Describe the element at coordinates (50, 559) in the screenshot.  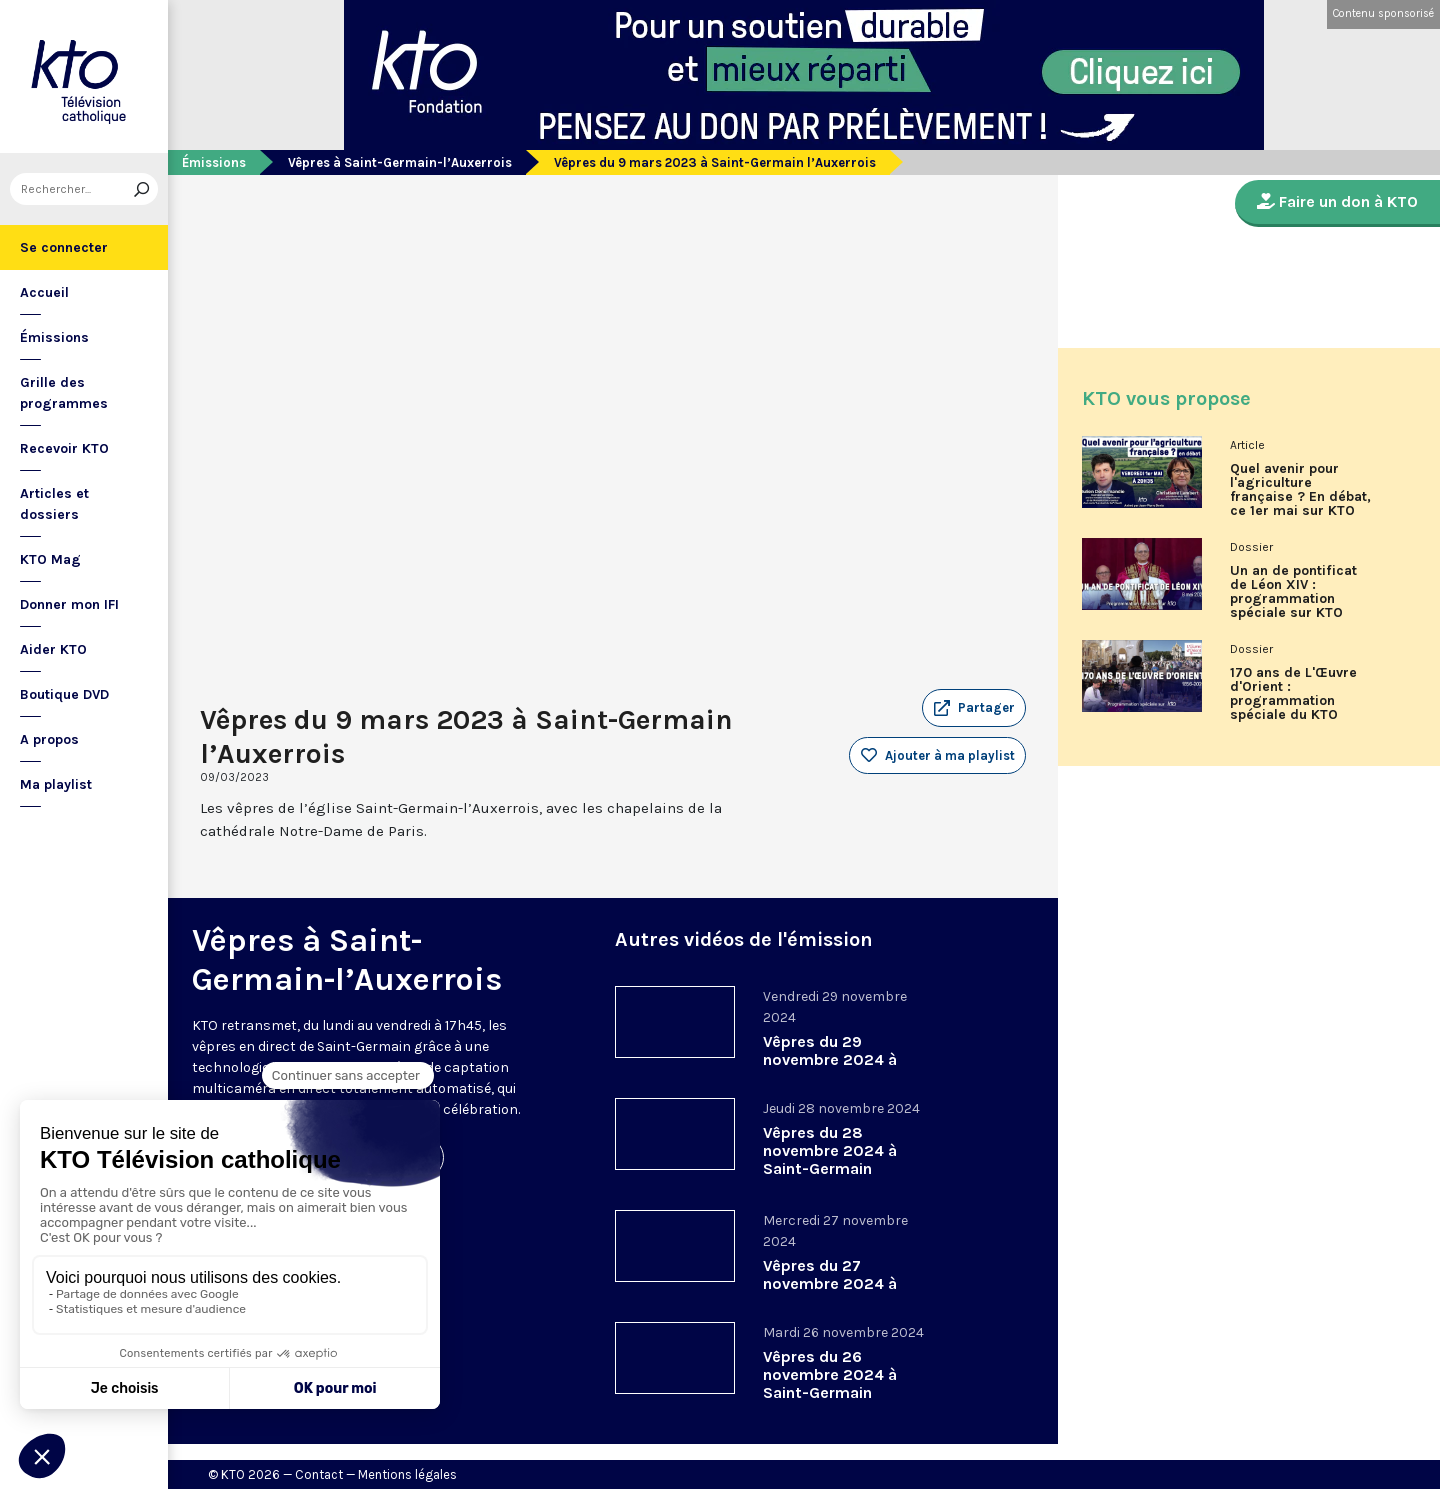
I see `KTO Mag` at that location.